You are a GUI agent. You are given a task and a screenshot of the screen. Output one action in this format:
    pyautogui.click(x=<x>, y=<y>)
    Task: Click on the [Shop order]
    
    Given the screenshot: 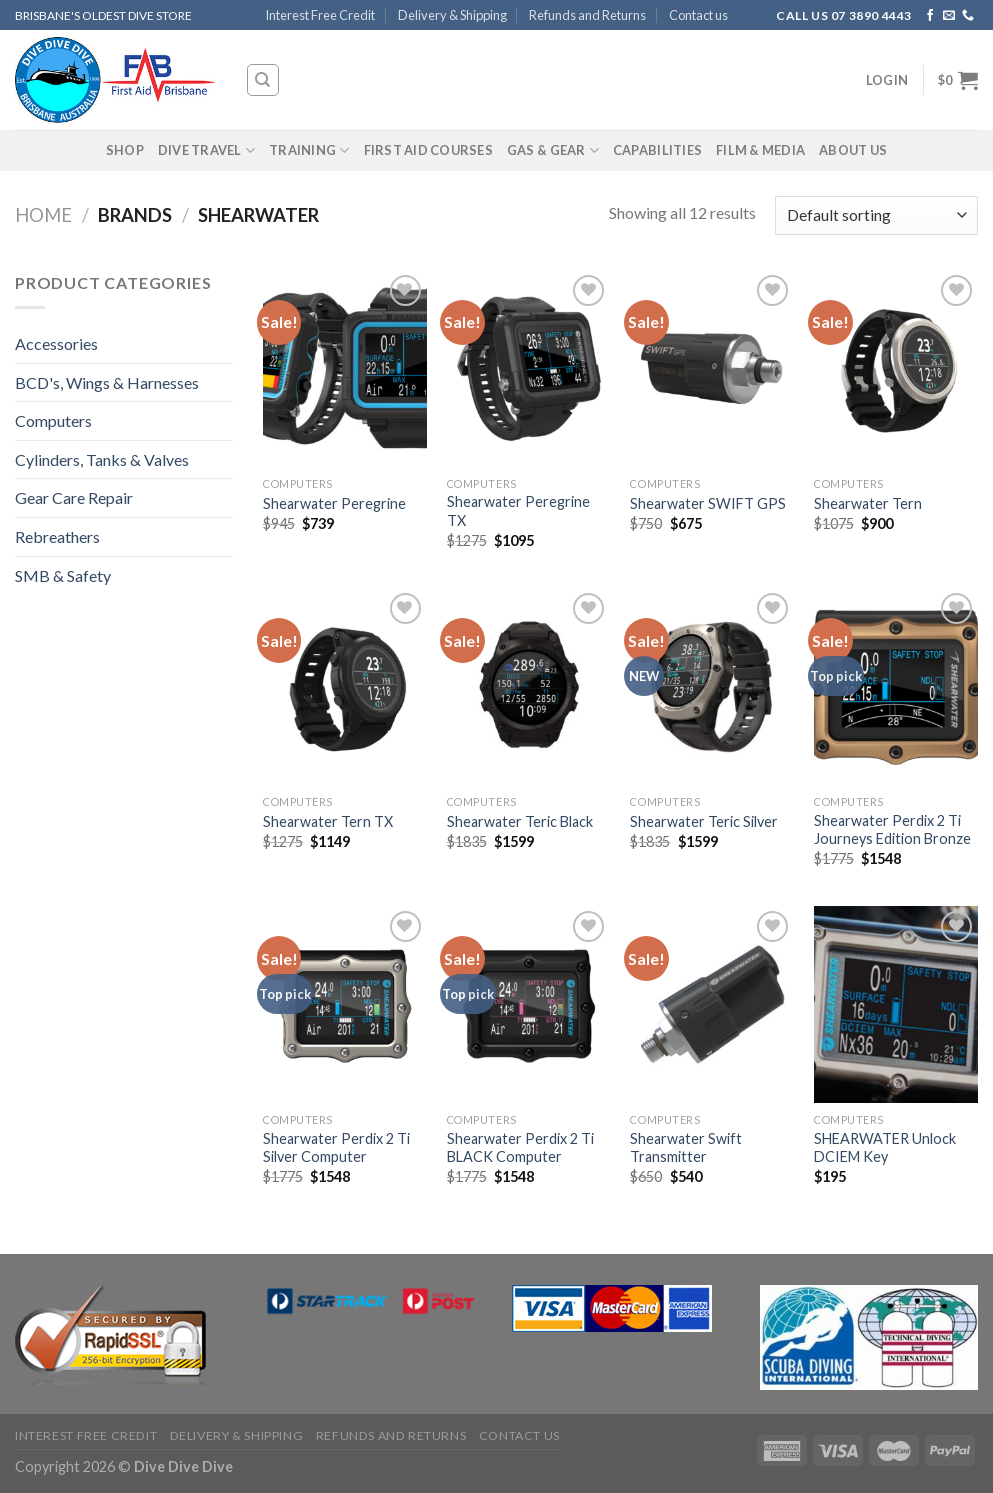 What is the action you would take?
    pyautogui.click(x=876, y=215)
    